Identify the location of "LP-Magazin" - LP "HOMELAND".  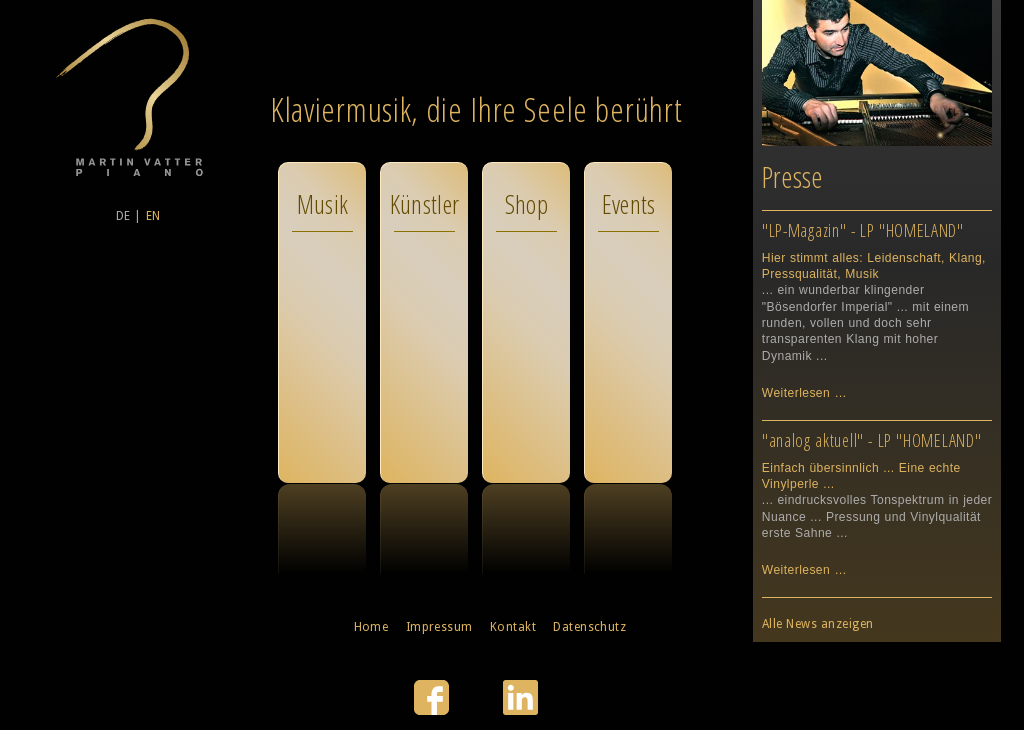
(863, 230).